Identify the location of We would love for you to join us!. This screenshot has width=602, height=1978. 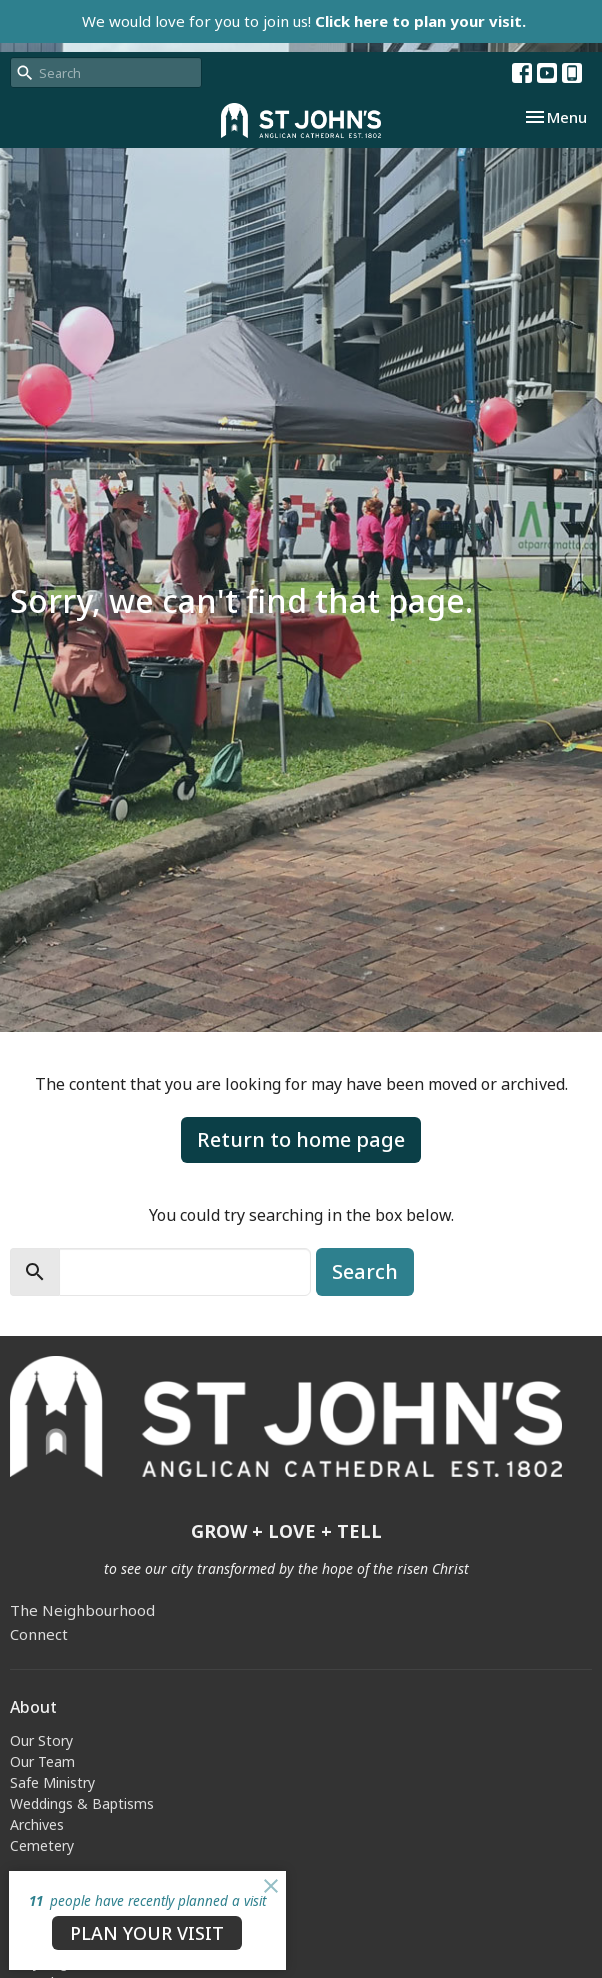
(304, 21).